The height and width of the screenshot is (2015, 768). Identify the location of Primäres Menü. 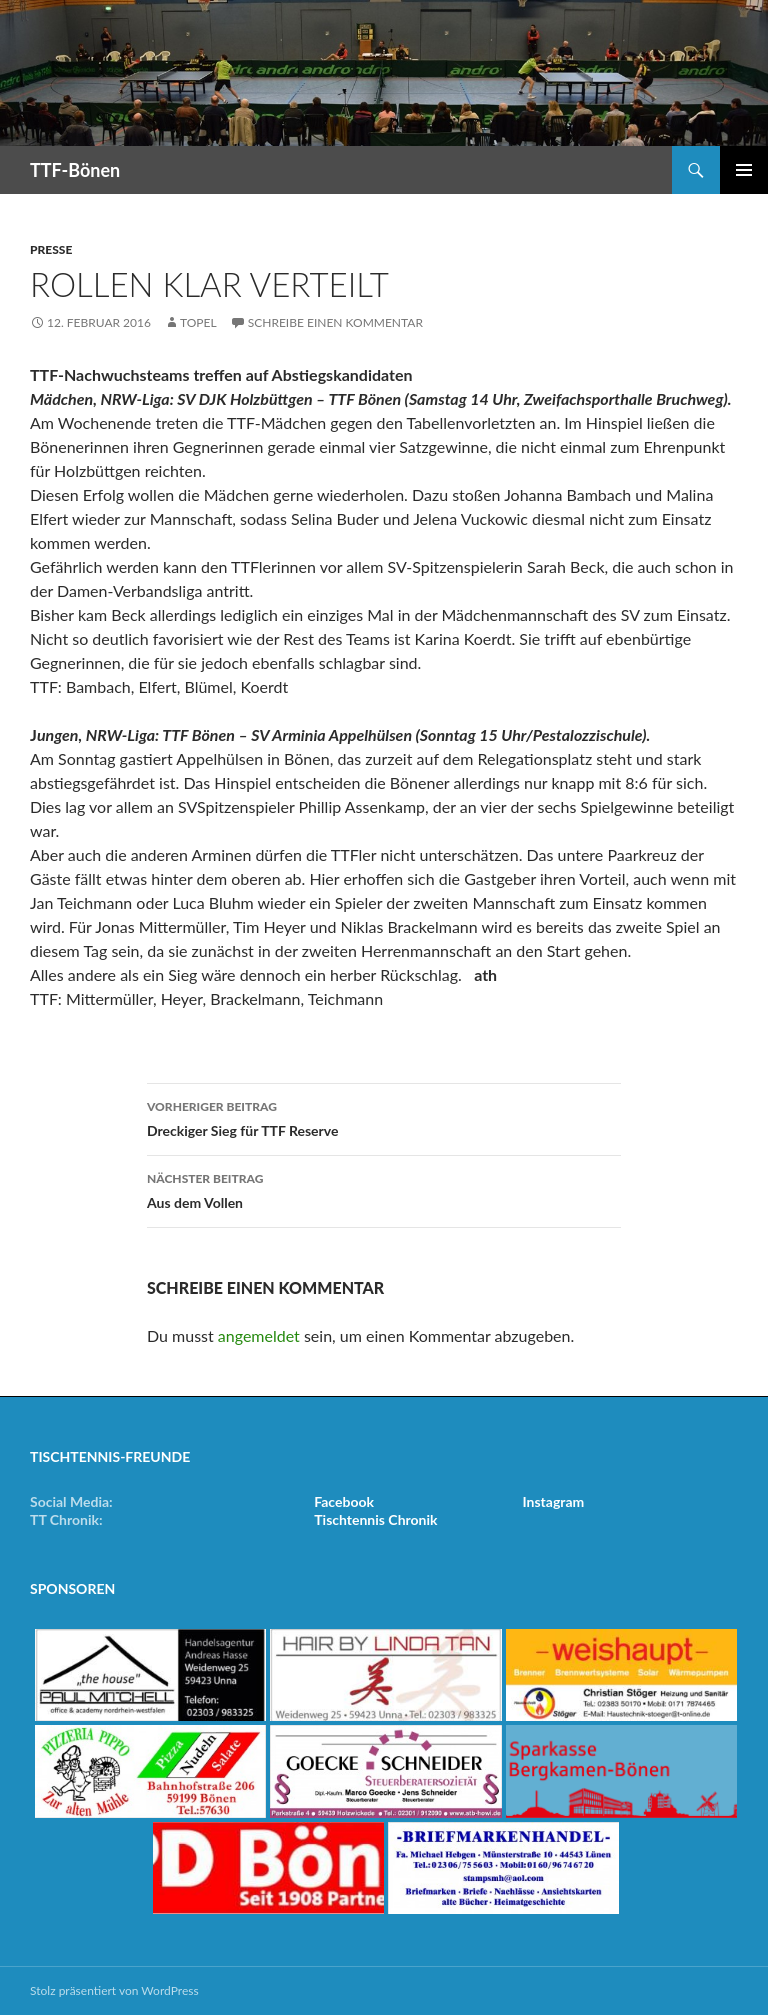
(744, 170).